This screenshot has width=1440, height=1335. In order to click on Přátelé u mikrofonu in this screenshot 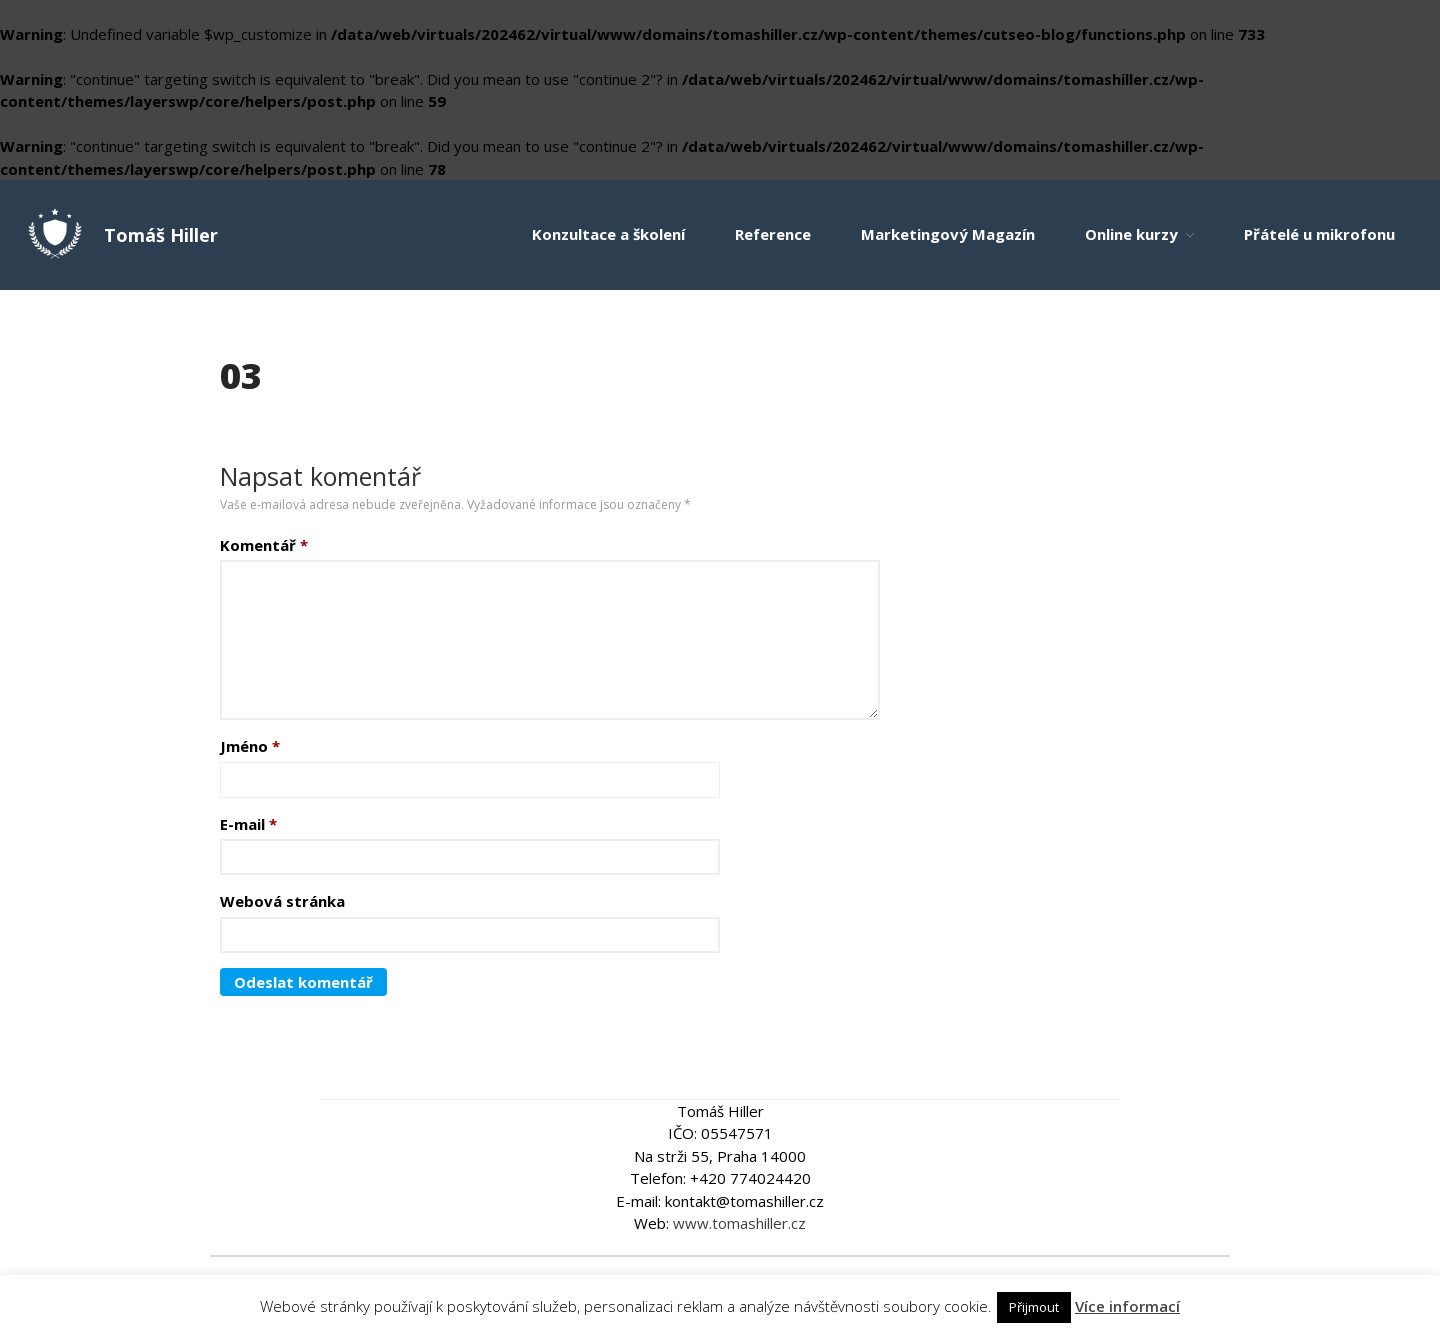, I will do `click(1319, 234)`.